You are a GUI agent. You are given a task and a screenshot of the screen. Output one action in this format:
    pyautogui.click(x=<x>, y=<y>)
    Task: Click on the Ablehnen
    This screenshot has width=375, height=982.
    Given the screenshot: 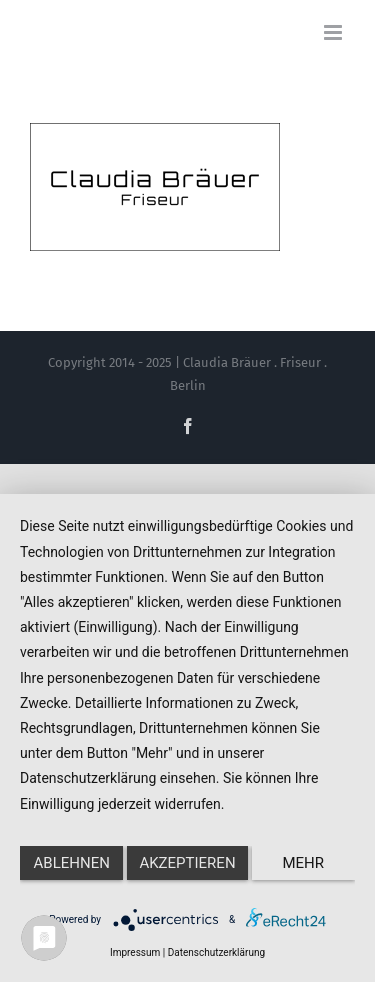 What is the action you would take?
    pyautogui.click(x=72, y=863)
    